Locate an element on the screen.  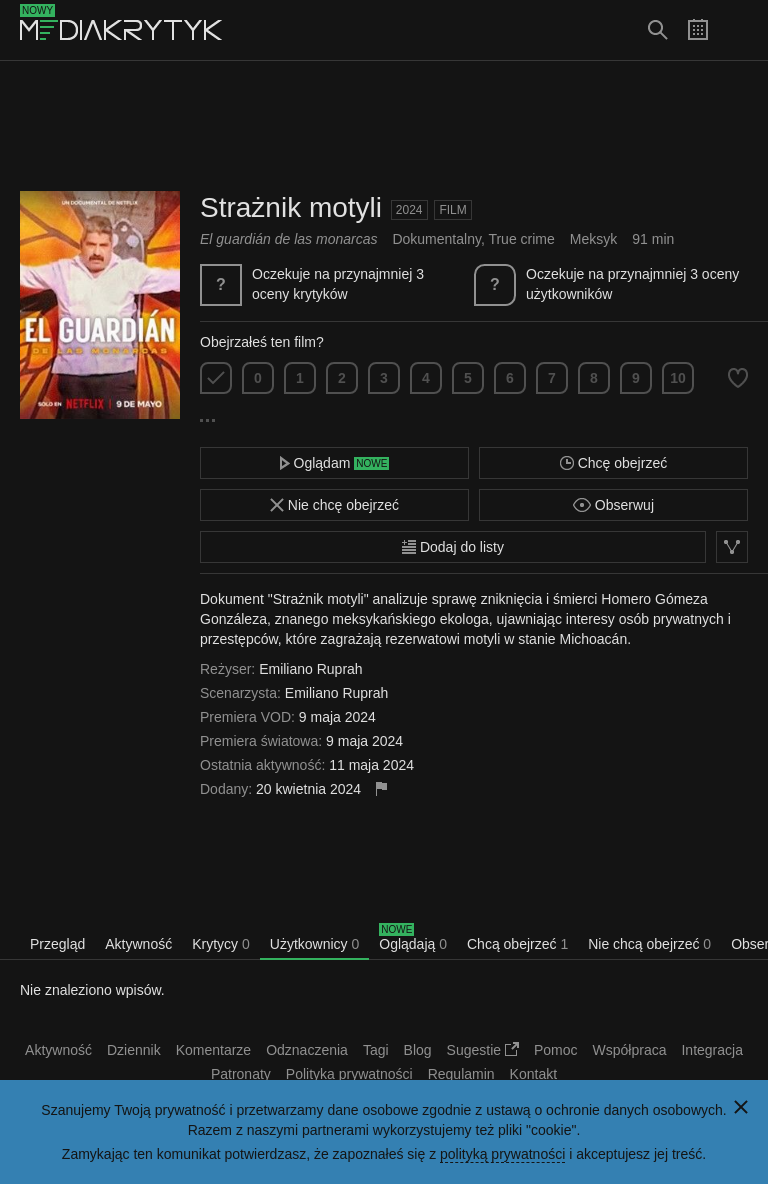
Film is located at coordinates (452, 210).